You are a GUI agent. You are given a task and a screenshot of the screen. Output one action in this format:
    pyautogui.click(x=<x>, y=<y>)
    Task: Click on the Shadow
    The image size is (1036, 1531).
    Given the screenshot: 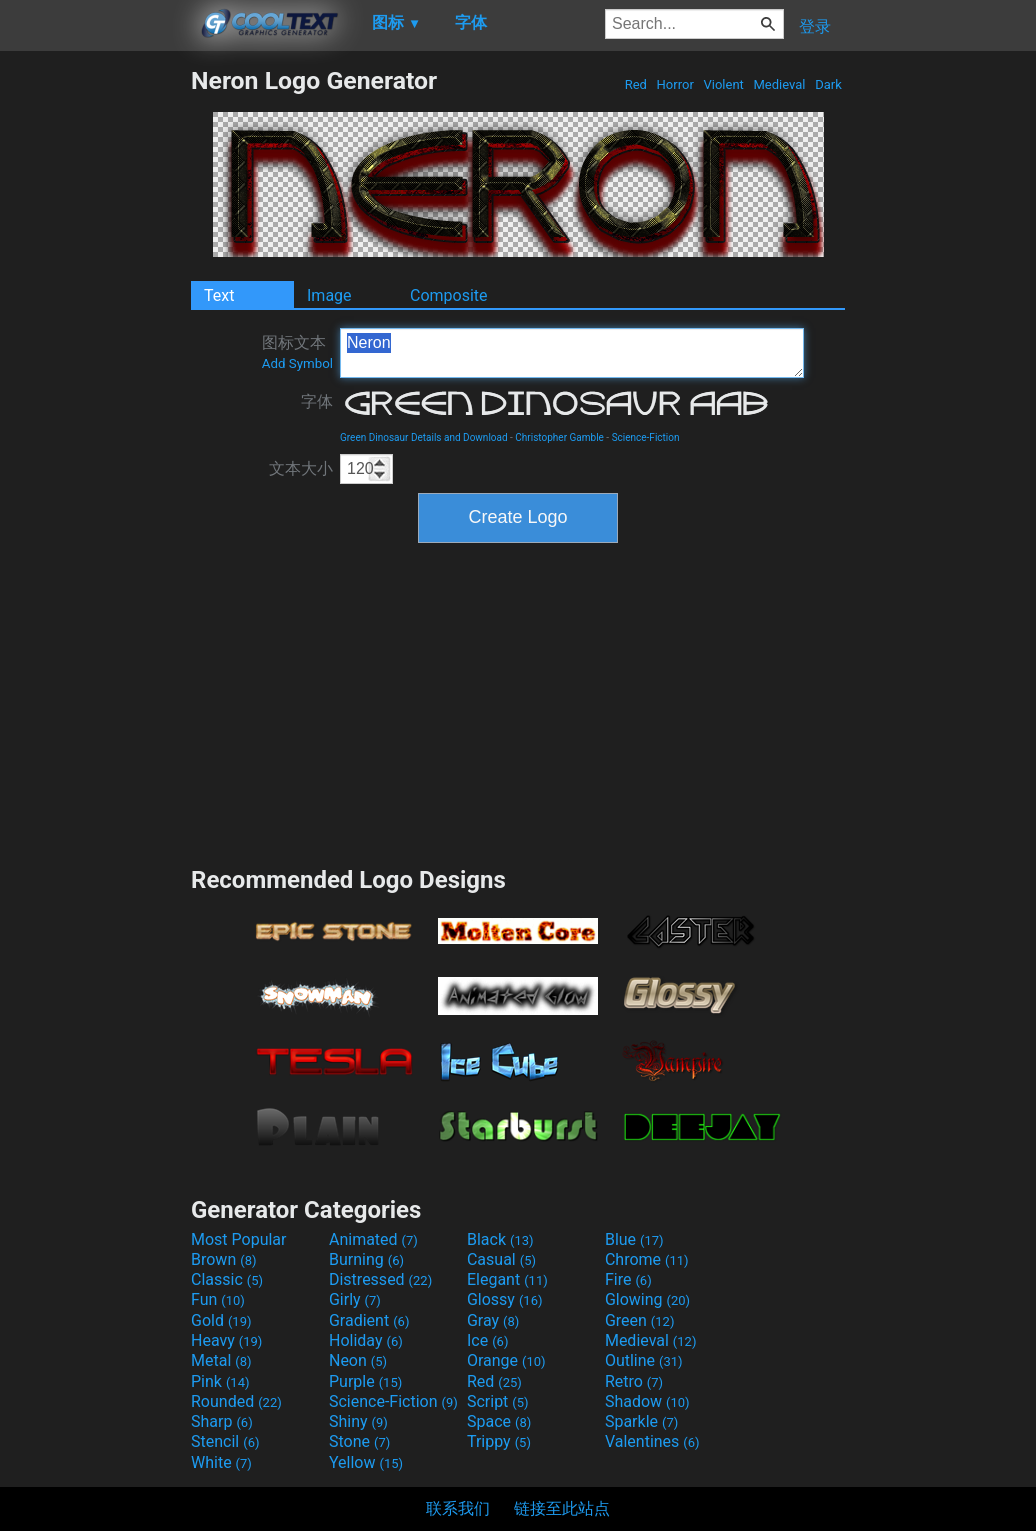 What is the action you would take?
    pyautogui.click(x=647, y=1401)
    